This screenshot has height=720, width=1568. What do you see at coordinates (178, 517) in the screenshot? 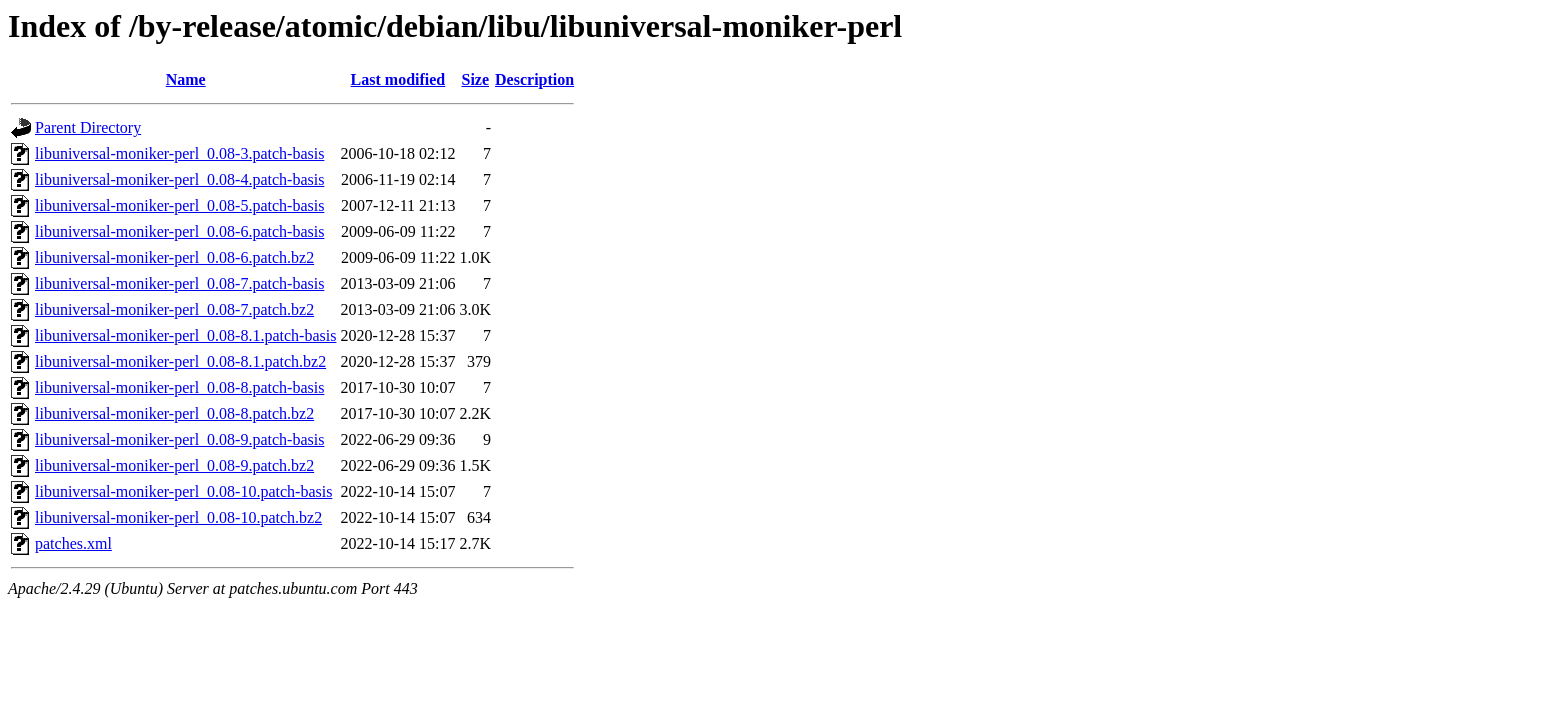
I see `libuniversal-moniker-perl_0.08-10.patch.bz2` at bounding box center [178, 517].